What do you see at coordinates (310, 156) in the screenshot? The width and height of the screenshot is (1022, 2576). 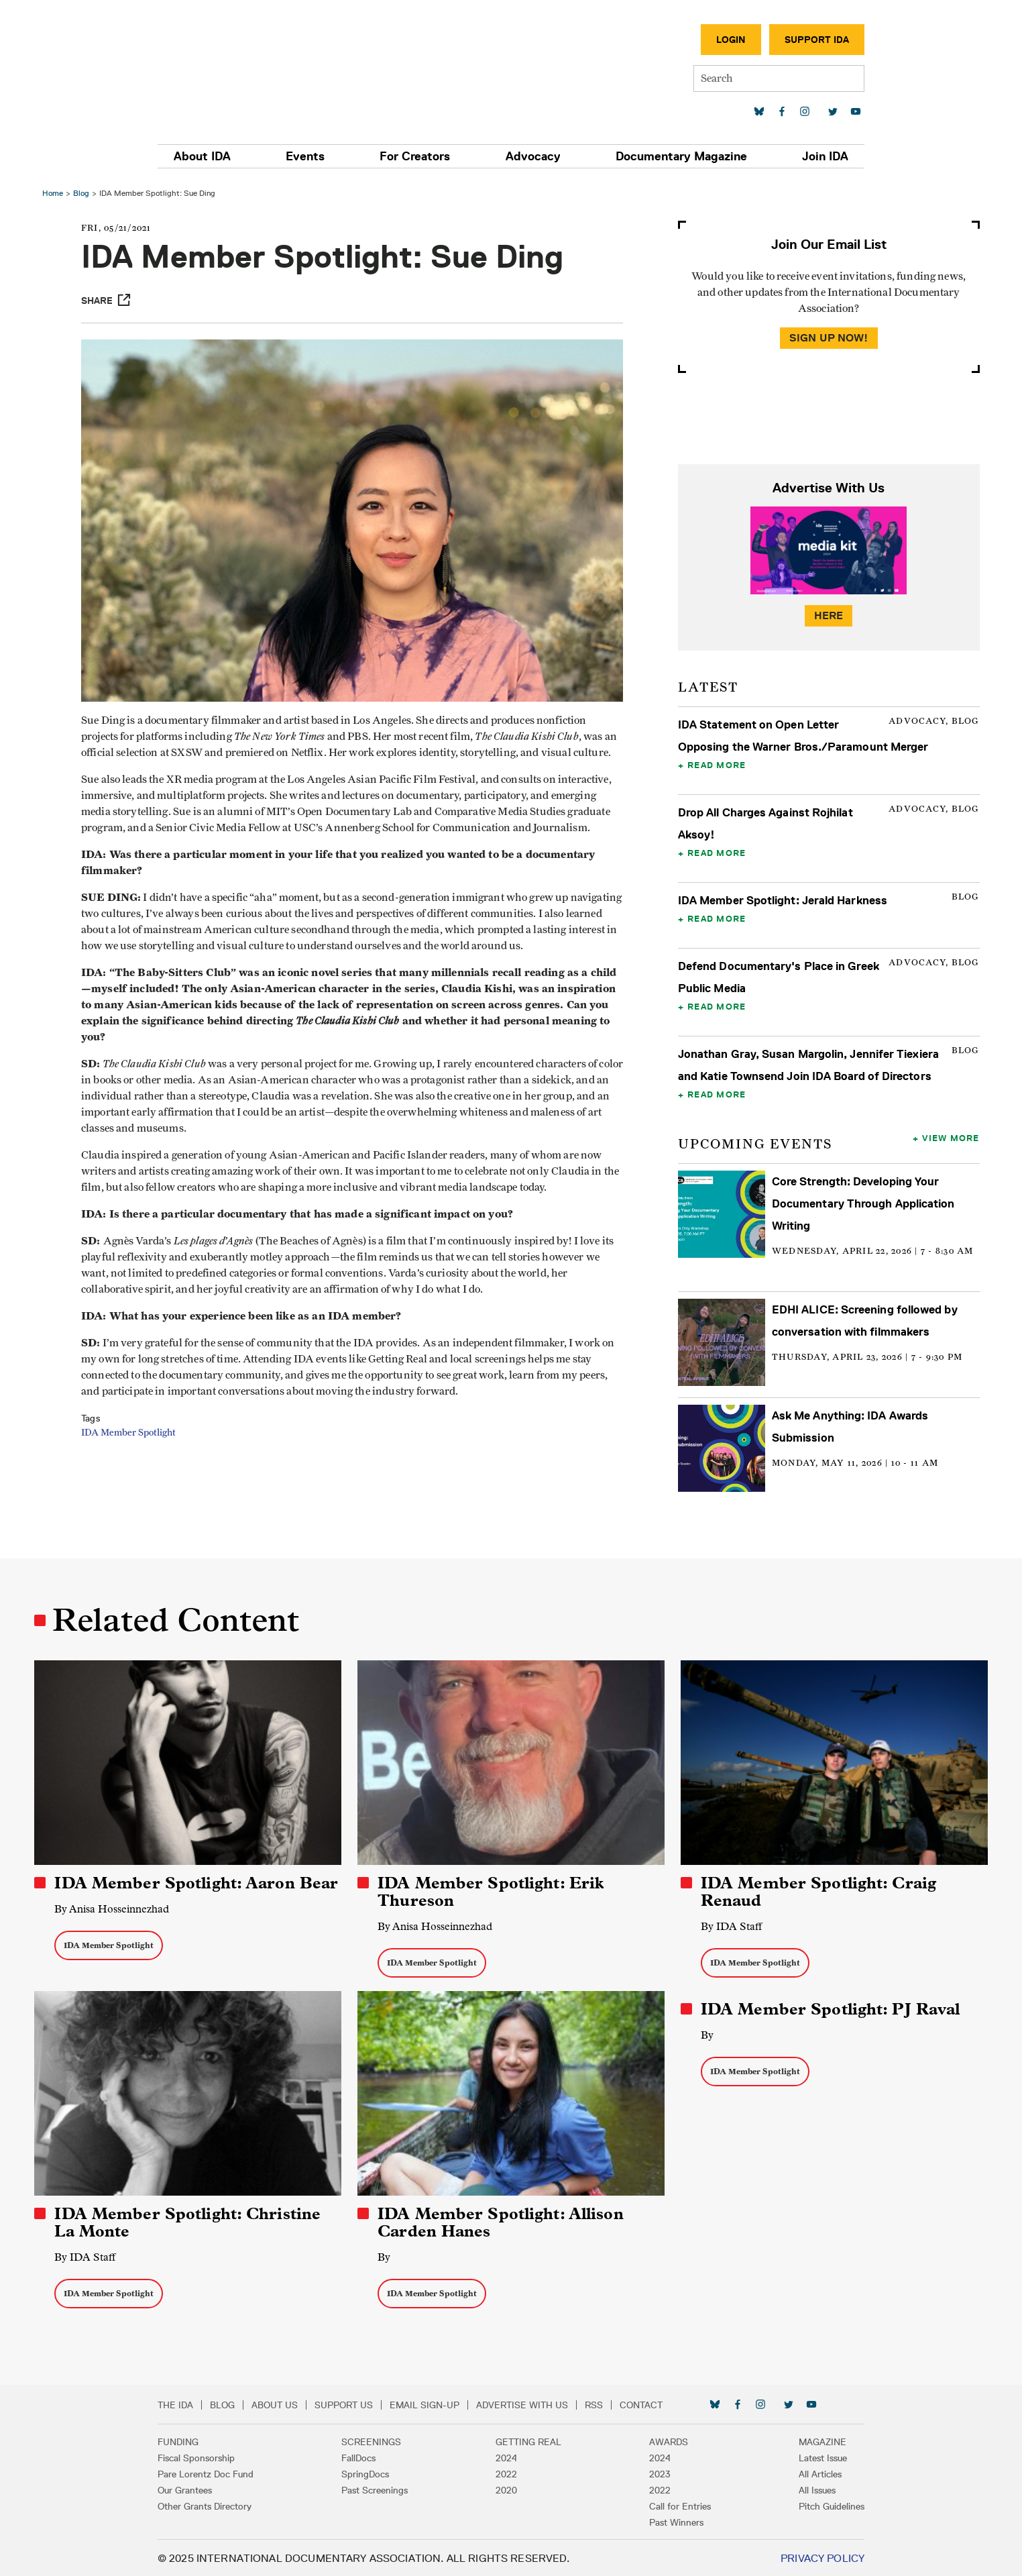 I see `Events` at bounding box center [310, 156].